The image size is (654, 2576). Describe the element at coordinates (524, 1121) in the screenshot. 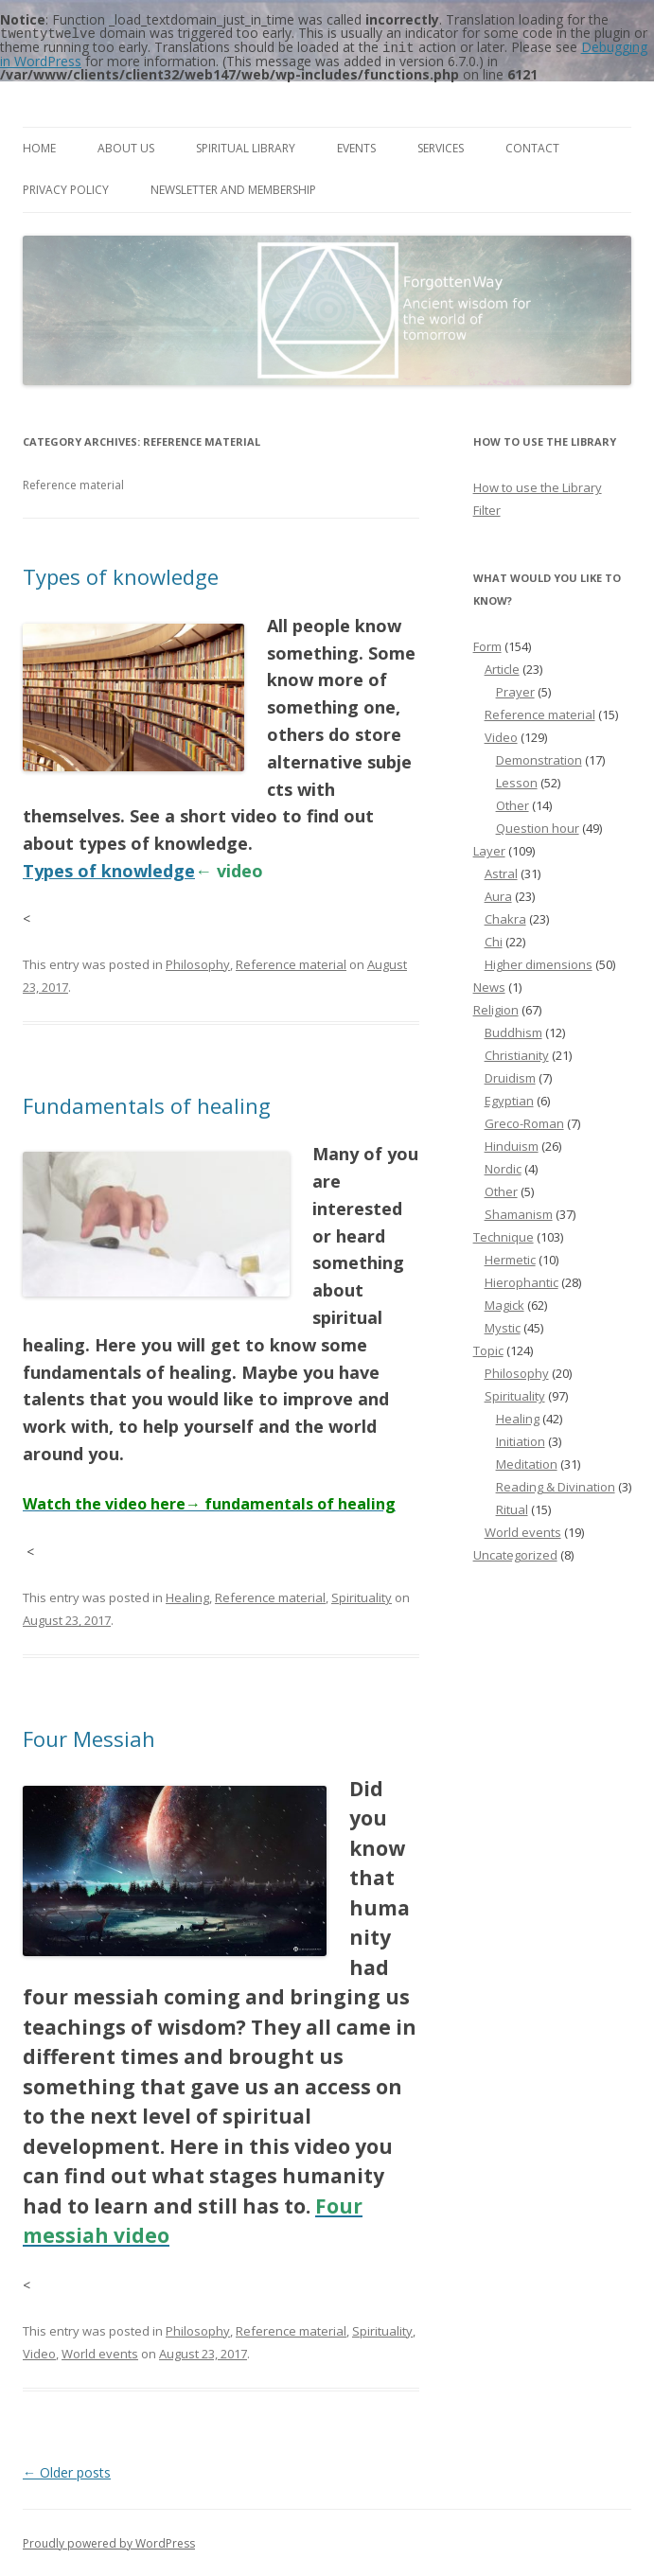

I see `Greco-Roman` at that location.